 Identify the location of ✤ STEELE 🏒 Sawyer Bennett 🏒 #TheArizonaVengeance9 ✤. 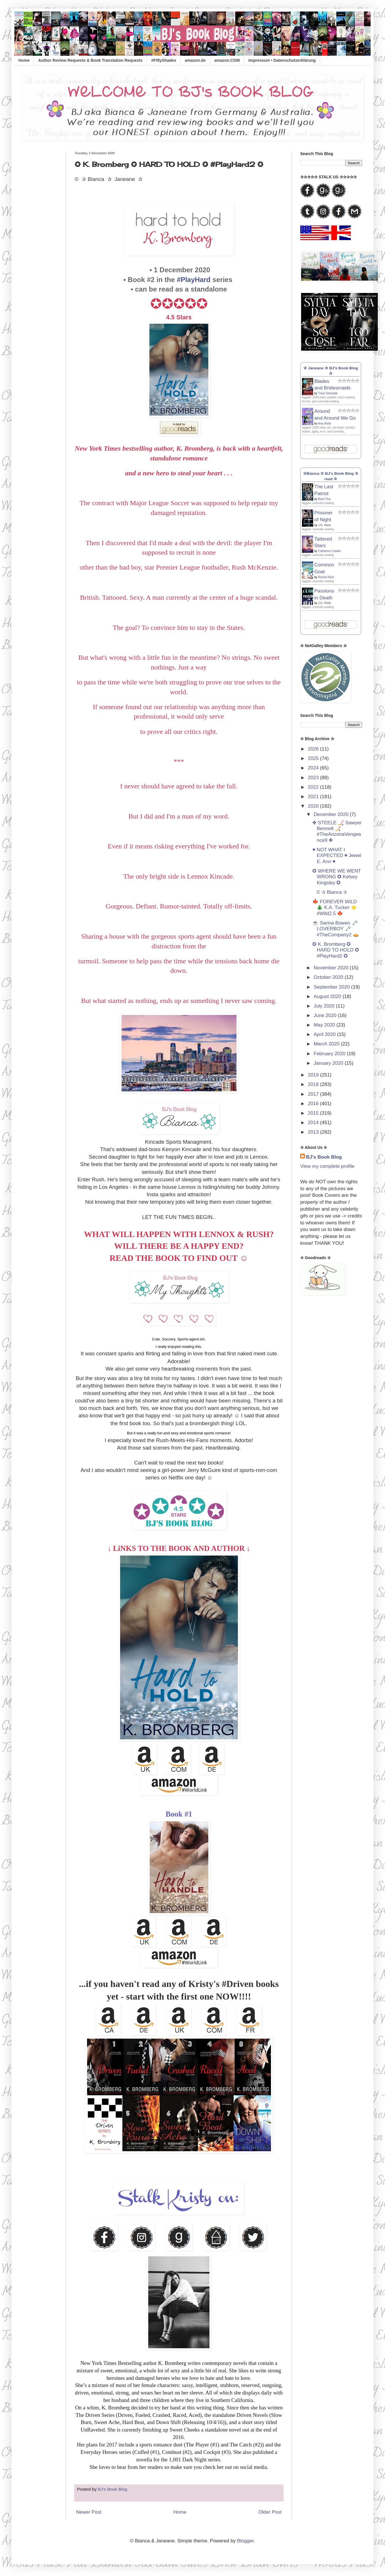
(336, 831).